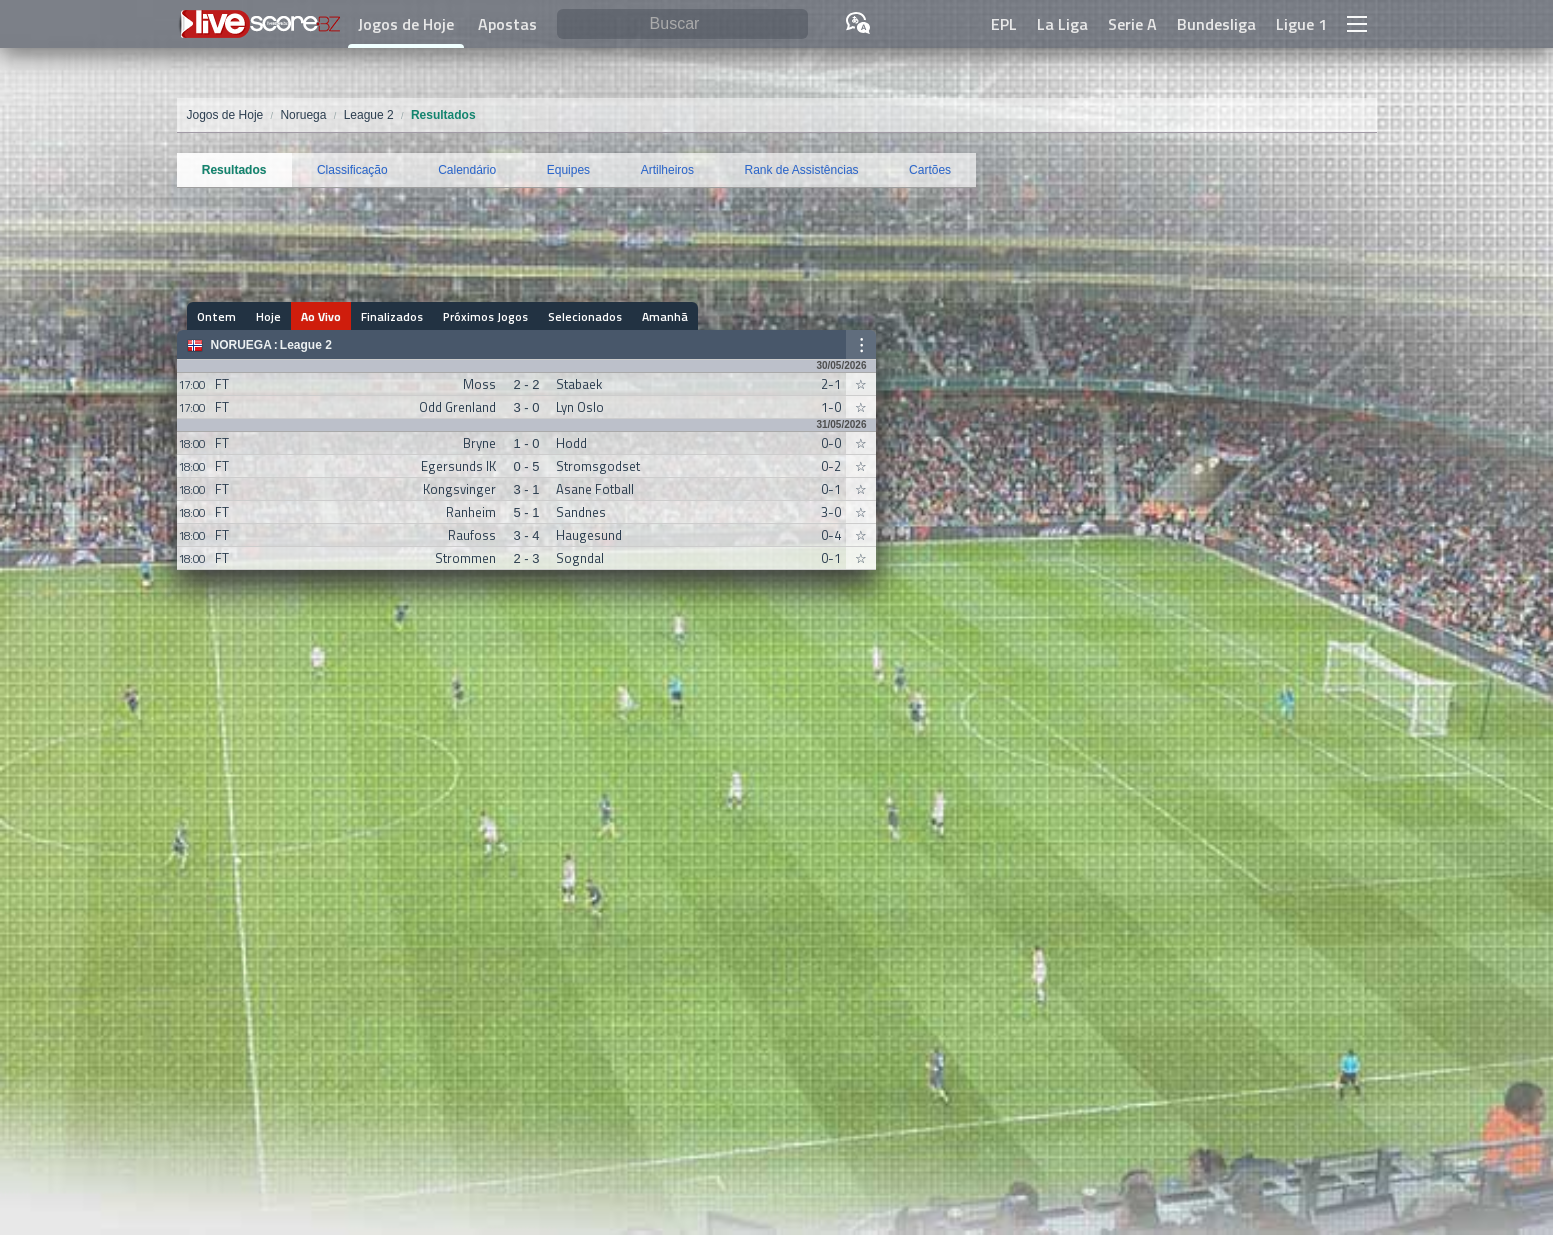  Describe the element at coordinates (665, 316) in the screenshot. I see `Amanhã` at that location.